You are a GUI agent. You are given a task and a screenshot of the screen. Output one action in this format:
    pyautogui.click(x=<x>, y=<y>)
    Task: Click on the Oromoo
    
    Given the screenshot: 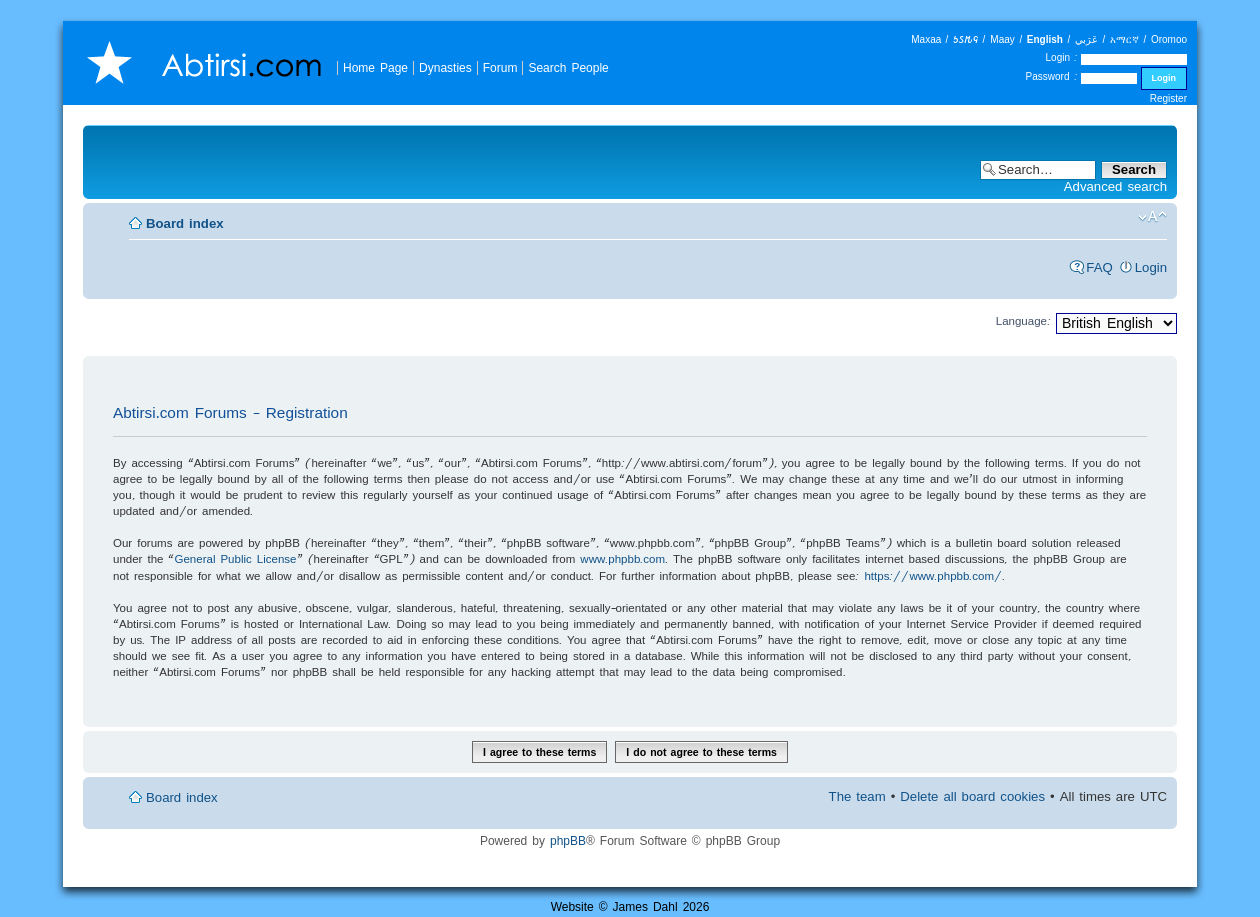 What is the action you would take?
    pyautogui.click(x=1169, y=39)
    